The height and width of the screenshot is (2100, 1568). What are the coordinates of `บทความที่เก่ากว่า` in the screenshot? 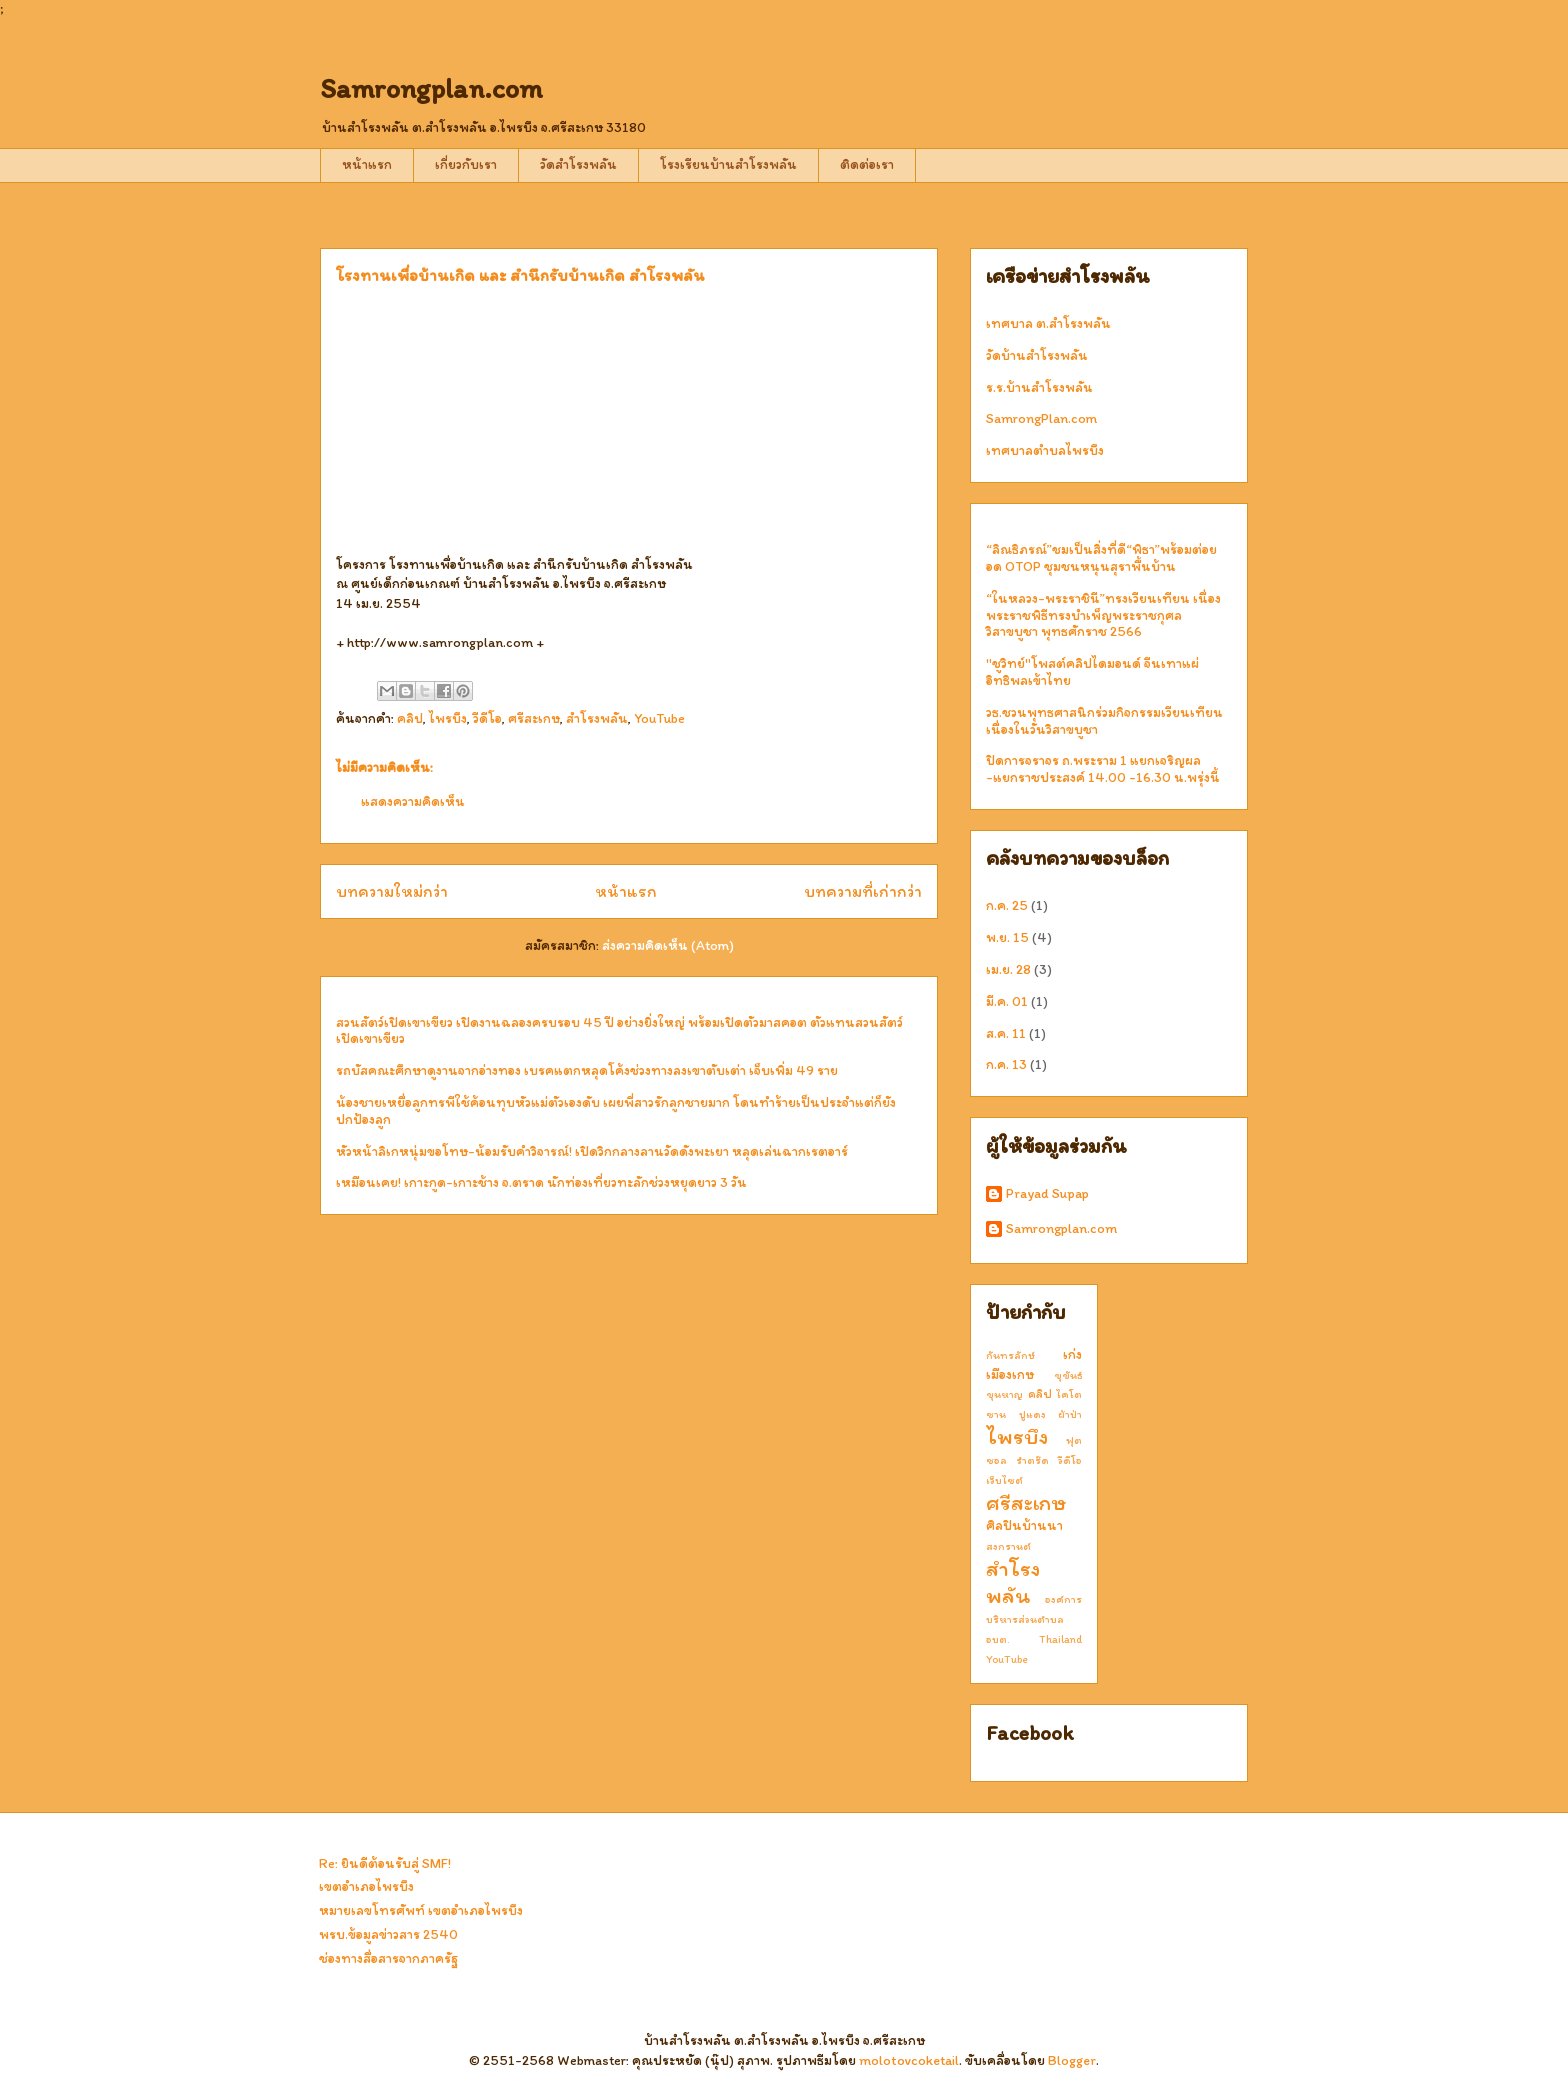 It's located at (863, 891).